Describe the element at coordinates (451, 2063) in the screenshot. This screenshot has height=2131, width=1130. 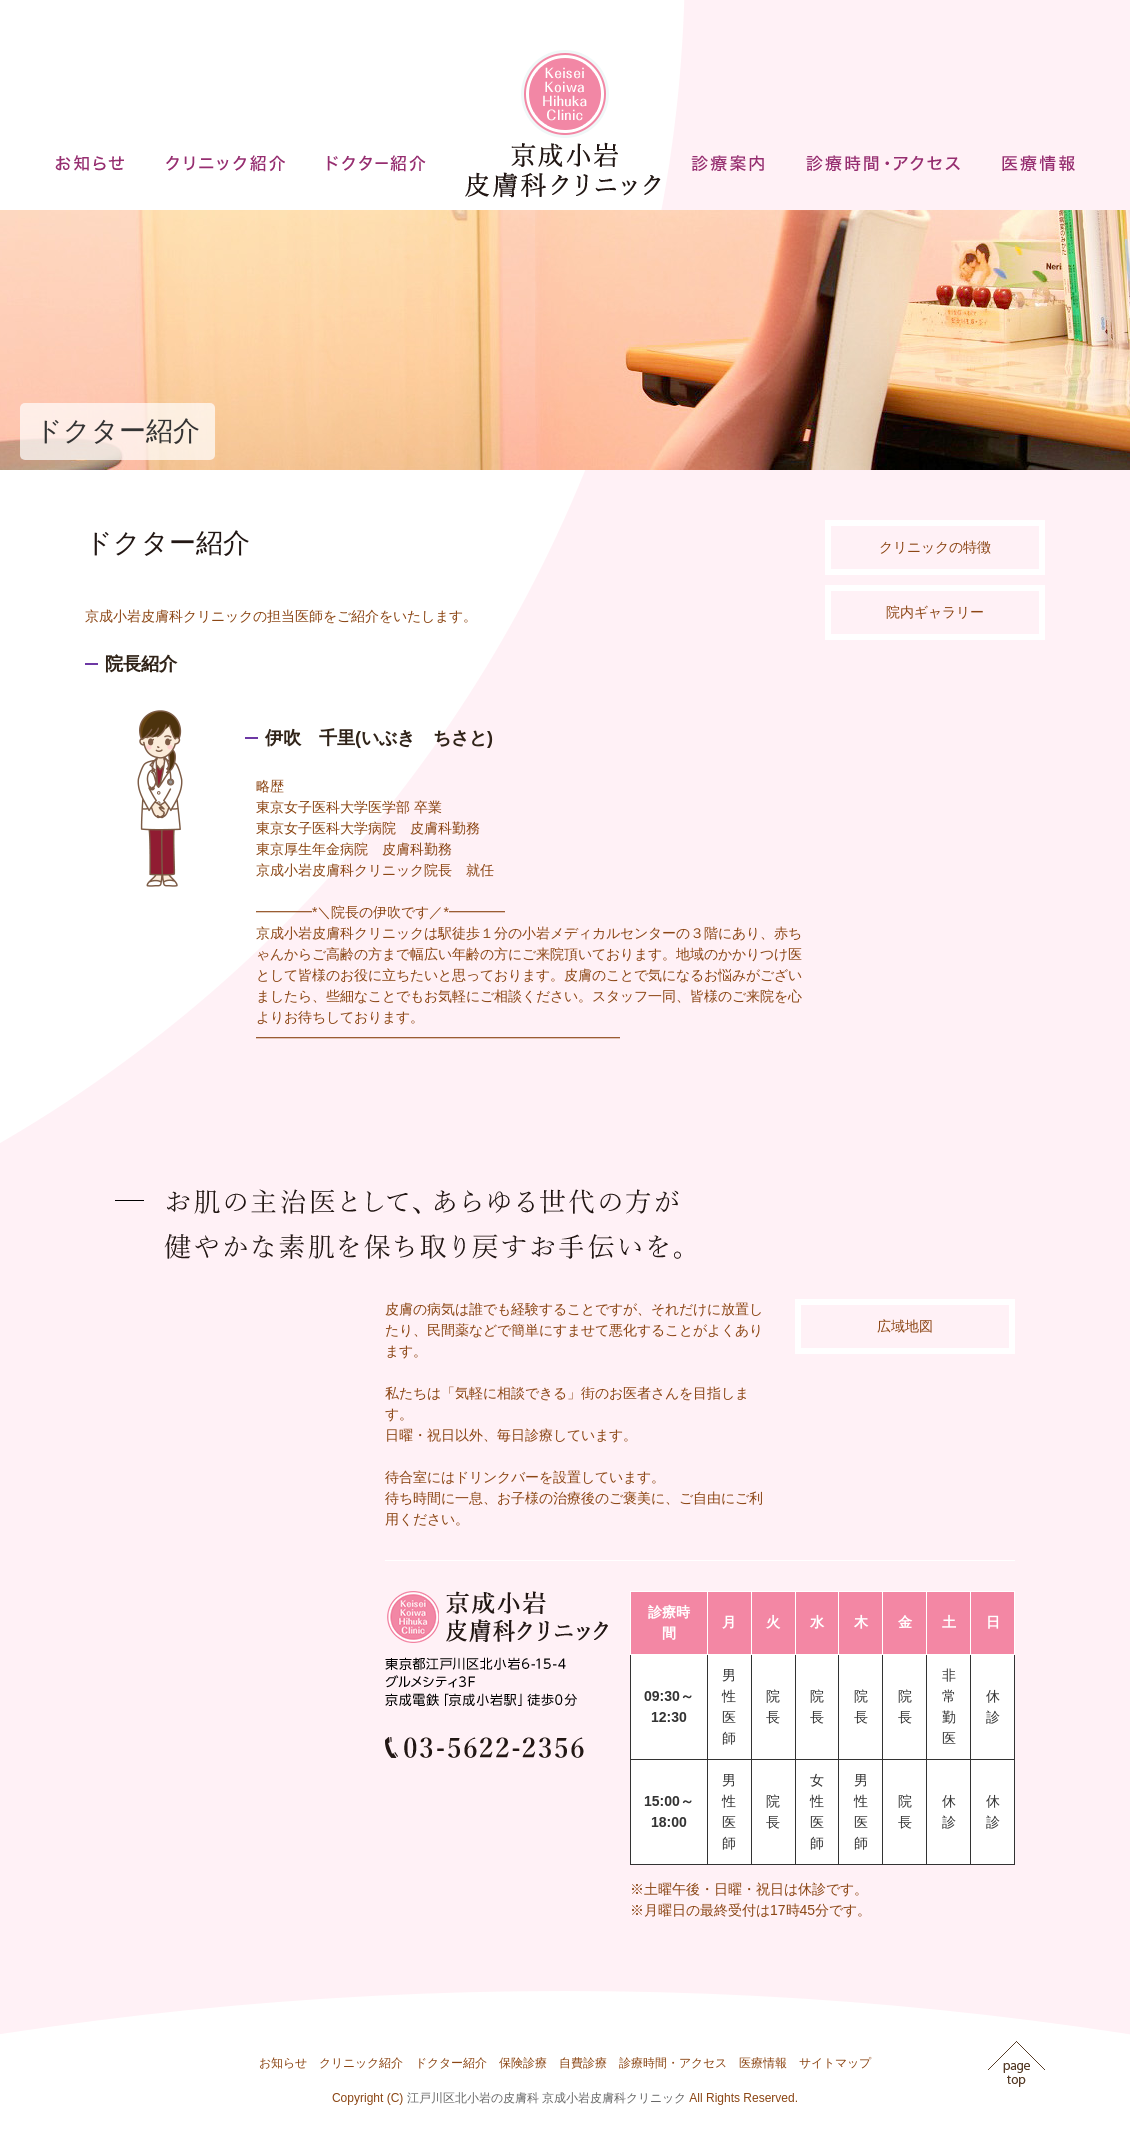
I see `ドクター紹介` at that location.